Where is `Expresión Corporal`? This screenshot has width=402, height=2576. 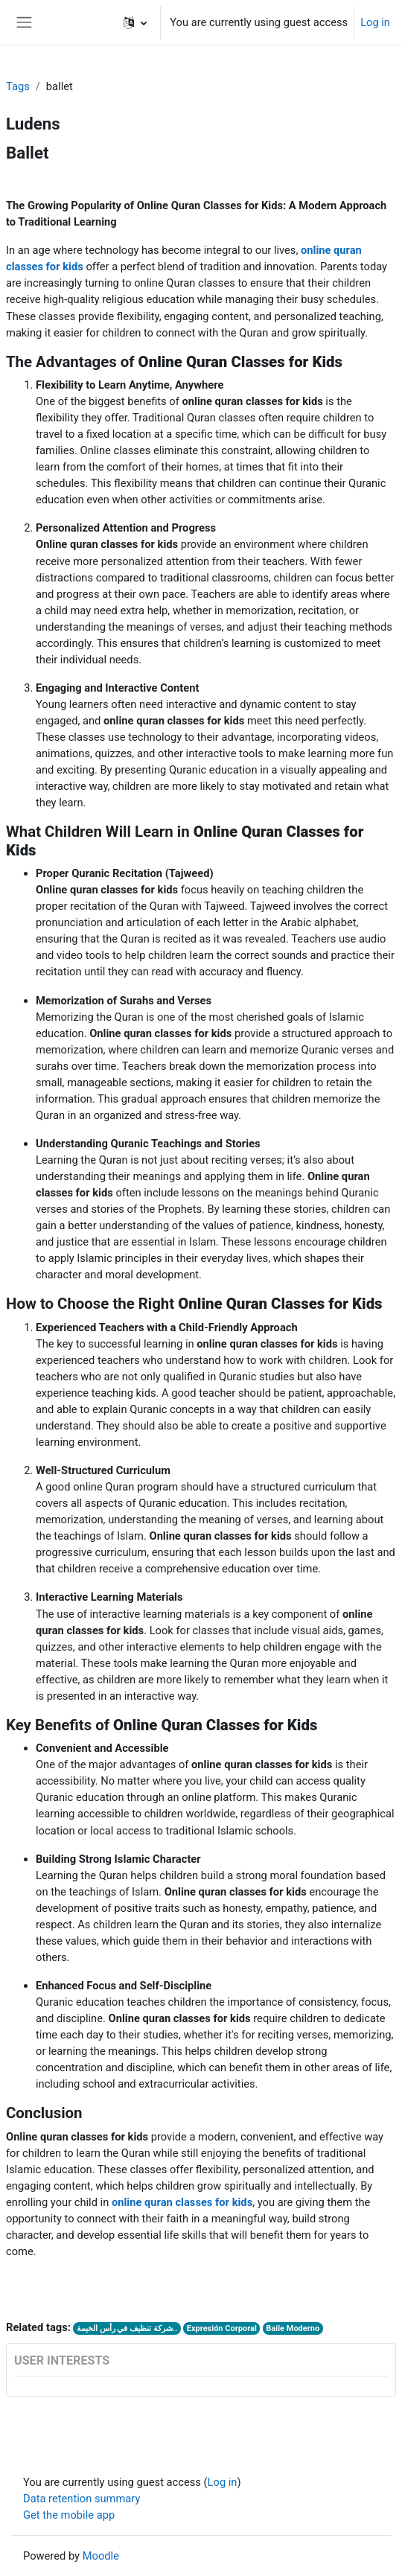 Expresión Corporal is located at coordinates (222, 2328).